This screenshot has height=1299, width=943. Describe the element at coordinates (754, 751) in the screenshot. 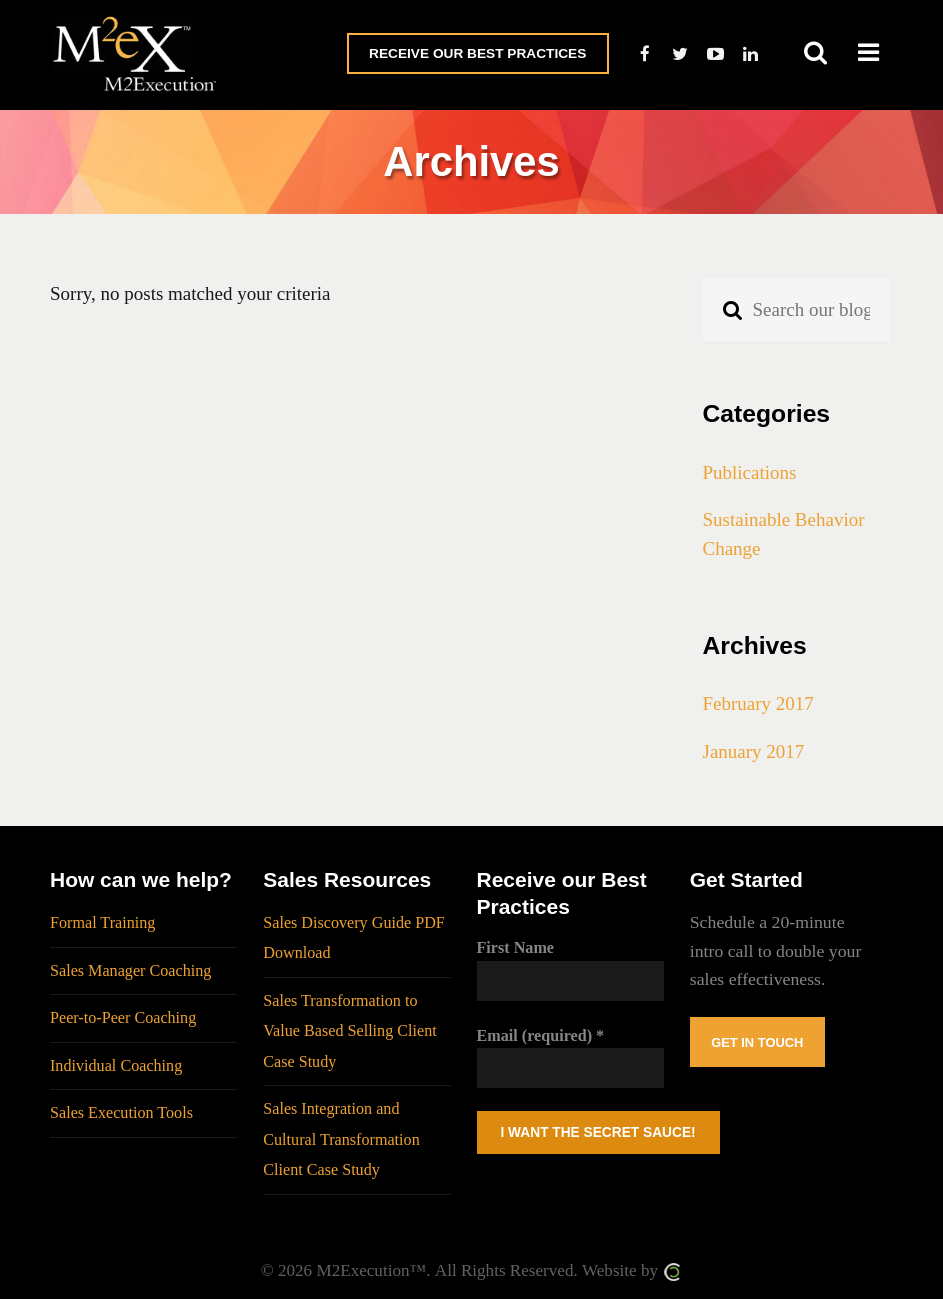

I see `January 2017` at that location.